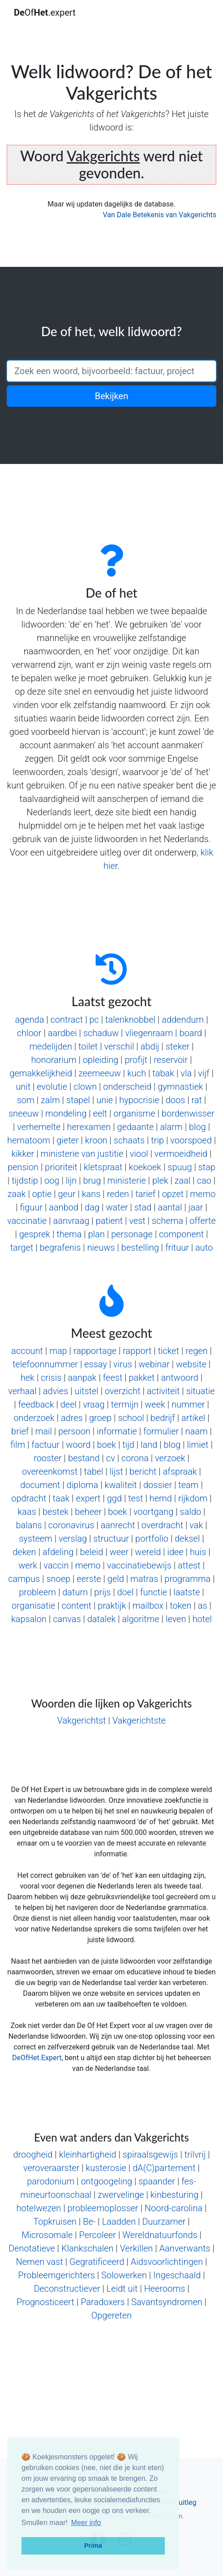 The height and width of the screenshot is (2576, 223). I want to click on zaak, so click(17, 1194).